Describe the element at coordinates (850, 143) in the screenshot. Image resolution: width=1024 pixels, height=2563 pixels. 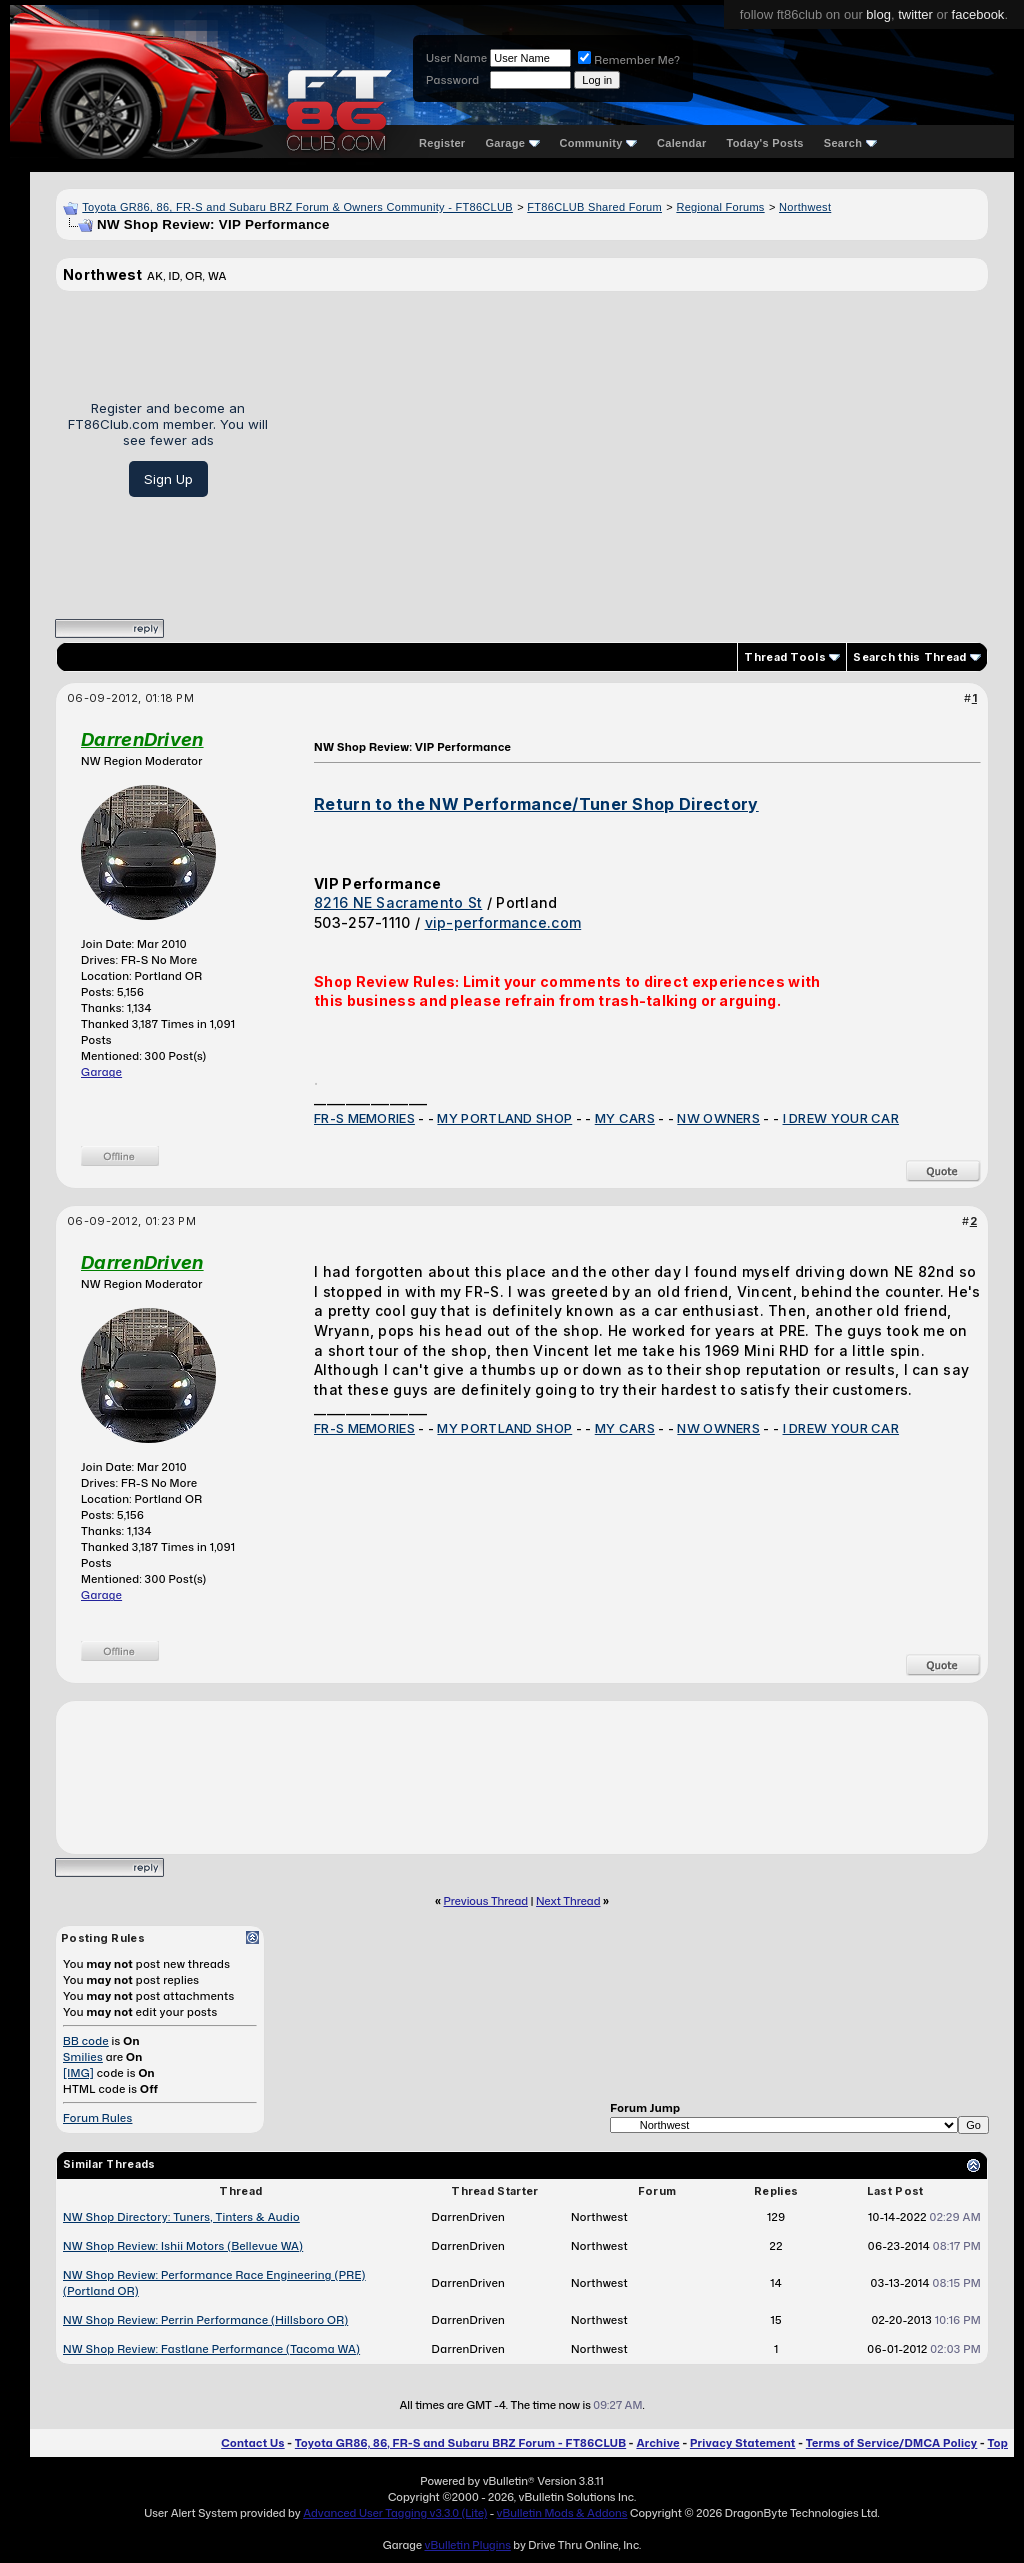
I see `Search` at that location.